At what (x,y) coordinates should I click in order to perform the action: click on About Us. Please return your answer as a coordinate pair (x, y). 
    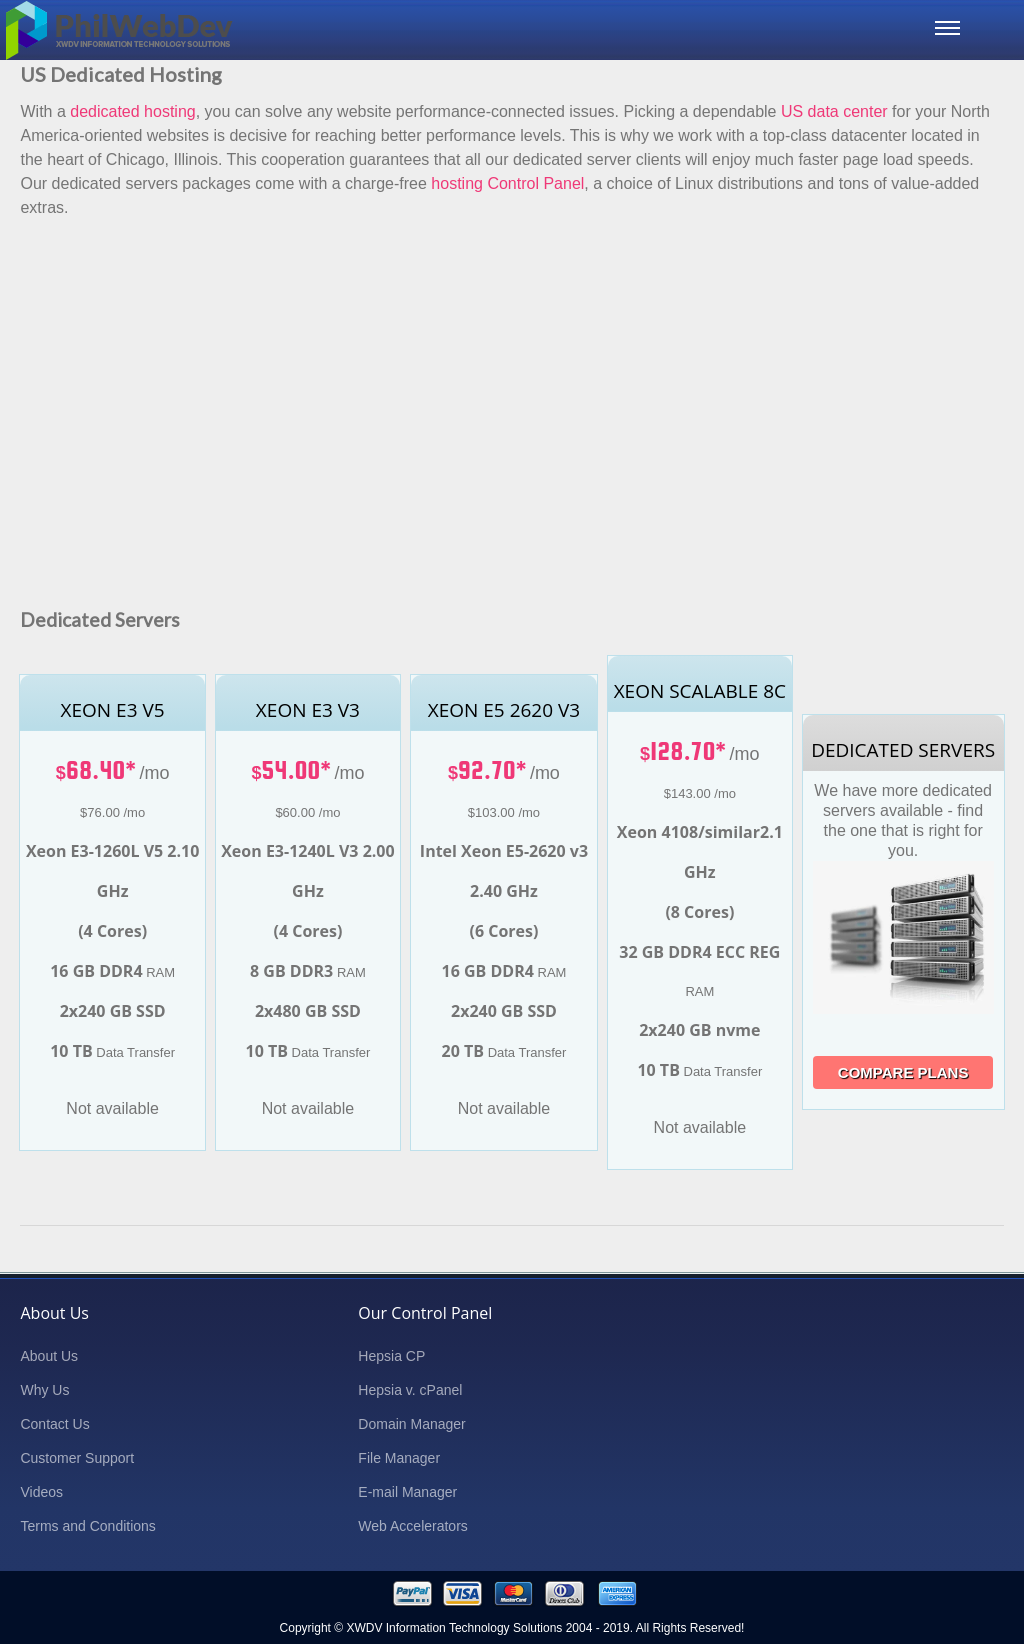
    Looking at the image, I should click on (49, 1356).